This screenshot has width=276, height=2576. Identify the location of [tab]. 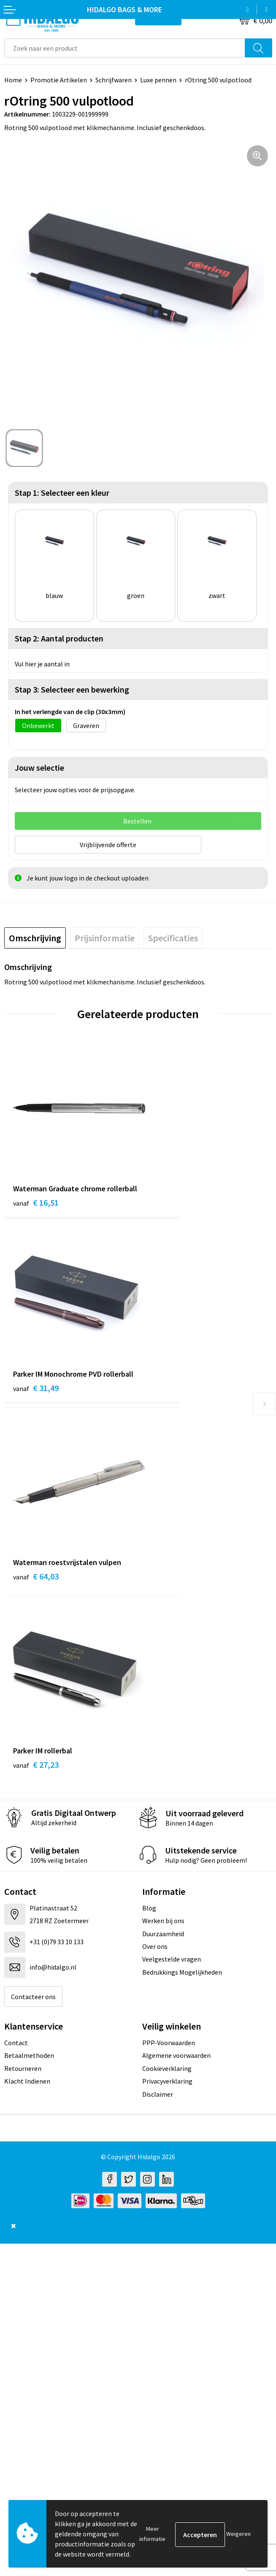
(35, 936).